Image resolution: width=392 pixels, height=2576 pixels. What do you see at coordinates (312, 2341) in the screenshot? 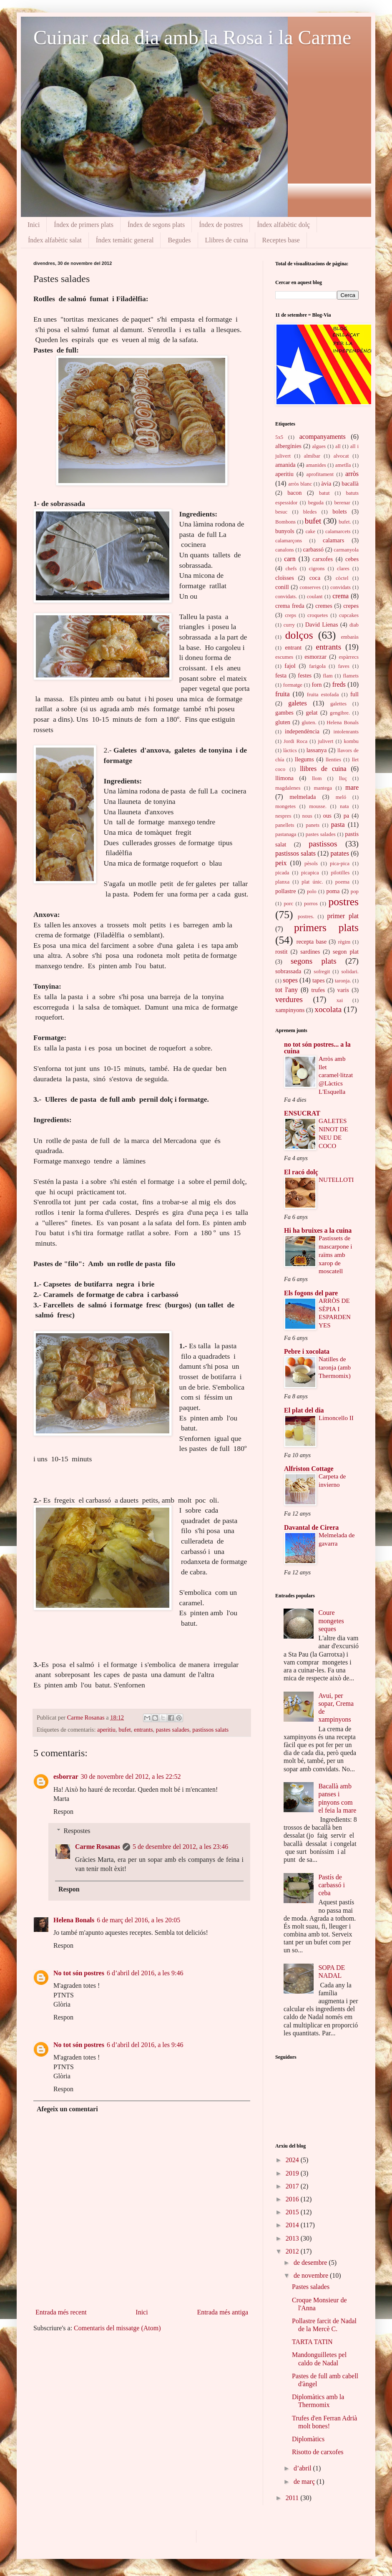
I see `TARTA TATIN` at bounding box center [312, 2341].